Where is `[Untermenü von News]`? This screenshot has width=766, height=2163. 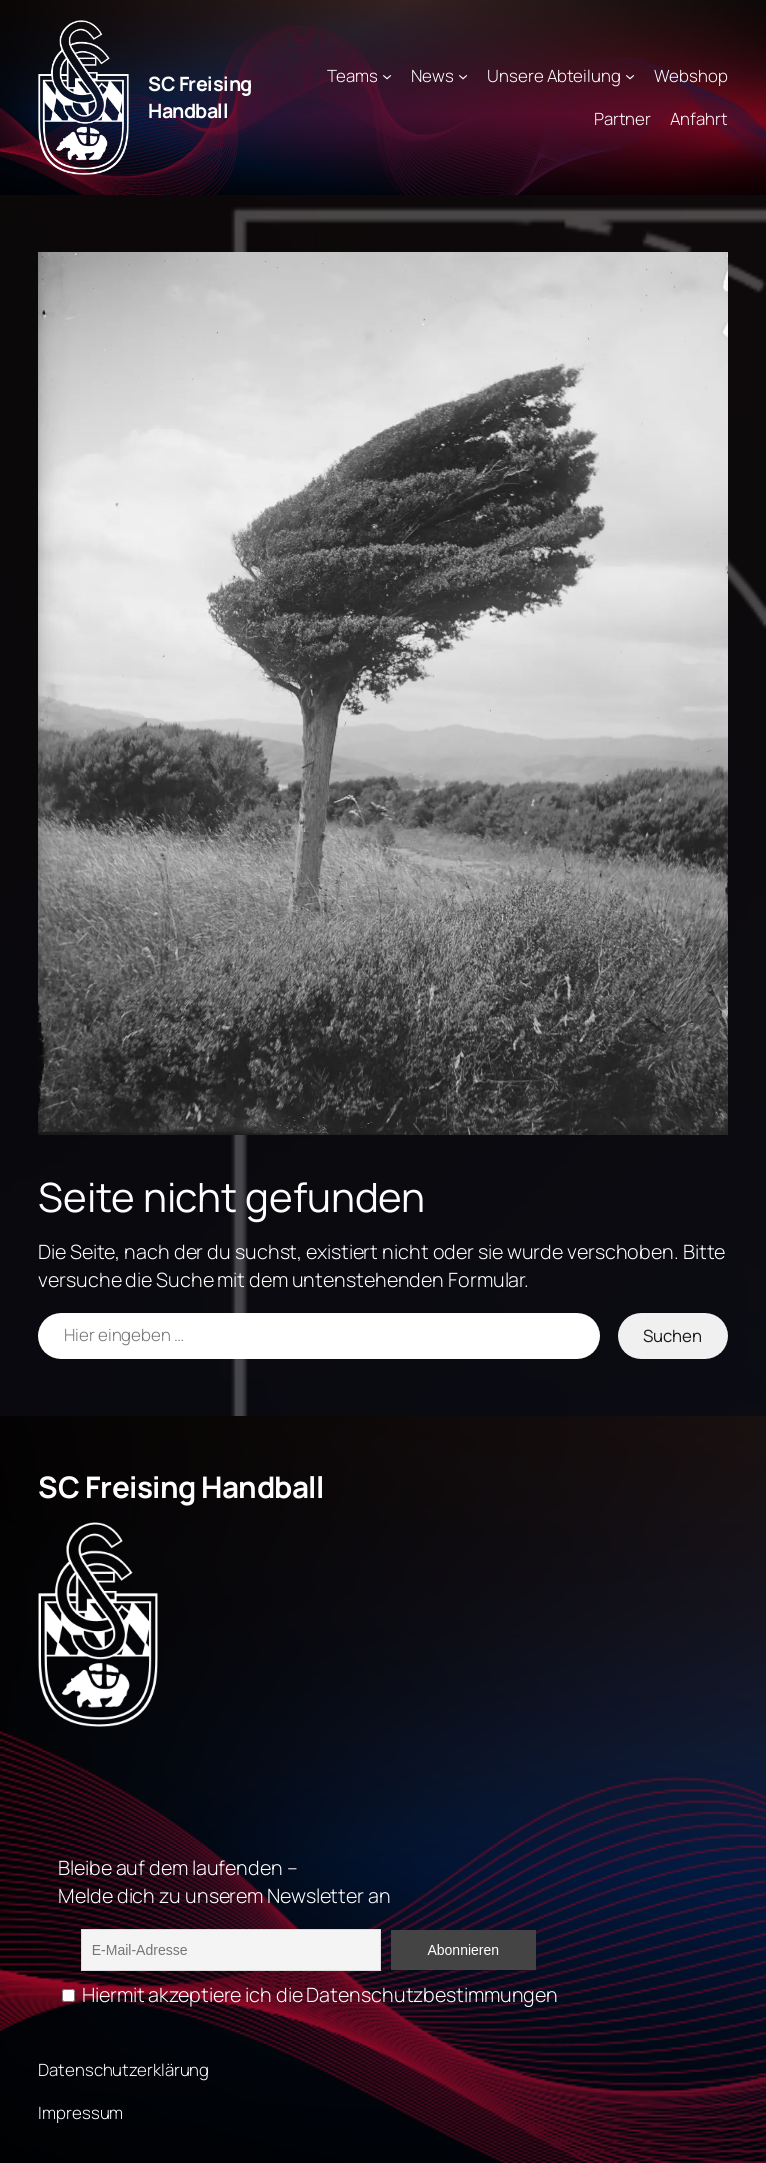
[Untermenü von News] is located at coordinates (463, 76).